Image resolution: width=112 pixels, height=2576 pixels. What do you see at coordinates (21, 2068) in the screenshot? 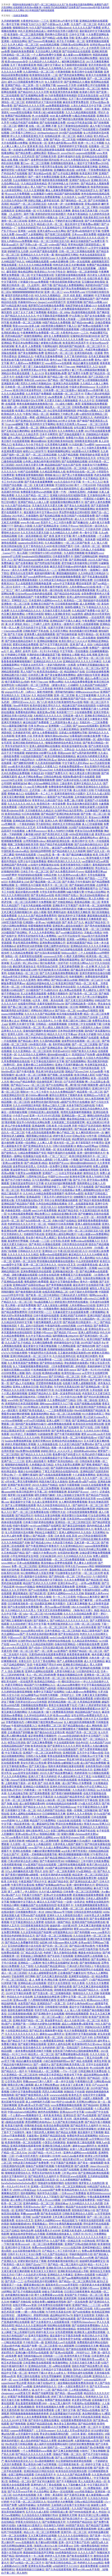
I see `真人高潮娇喘嗯啊~在线观看` at bounding box center [21, 2068].